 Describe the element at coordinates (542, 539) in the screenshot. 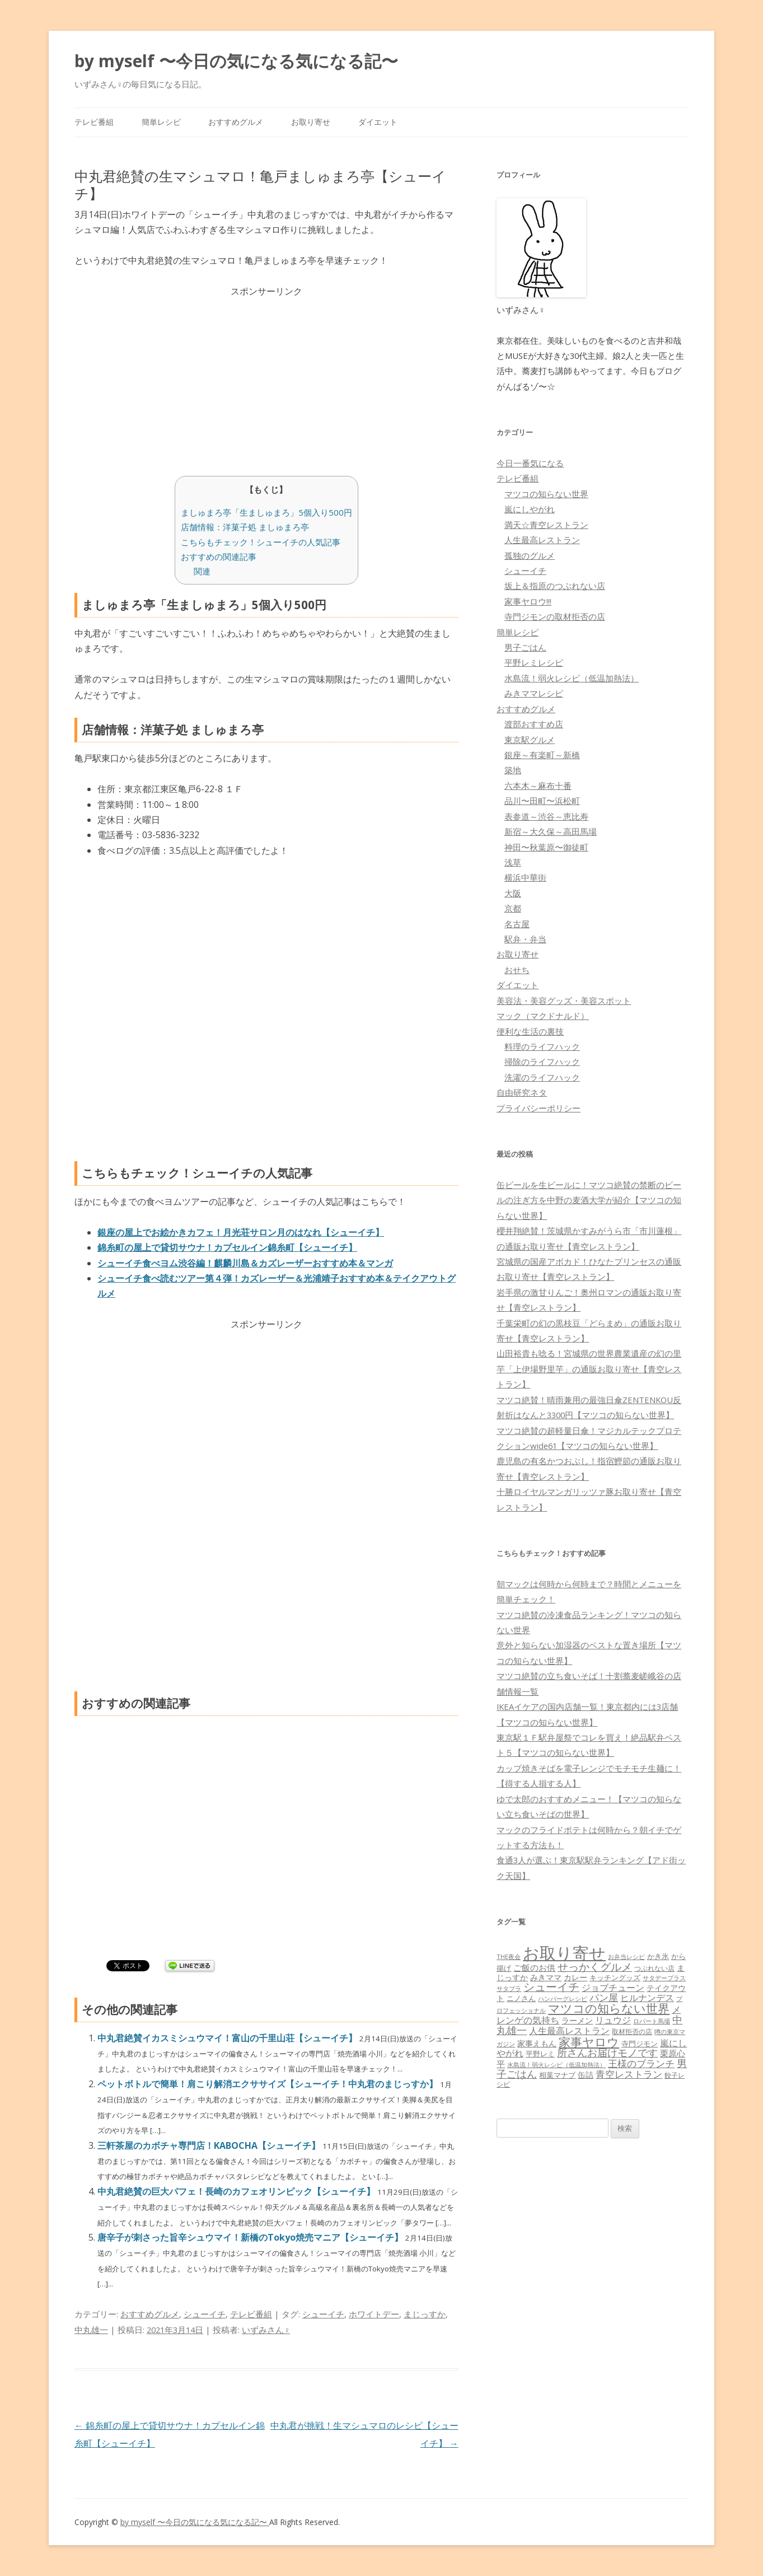

I see `人生最高レストラン` at that location.